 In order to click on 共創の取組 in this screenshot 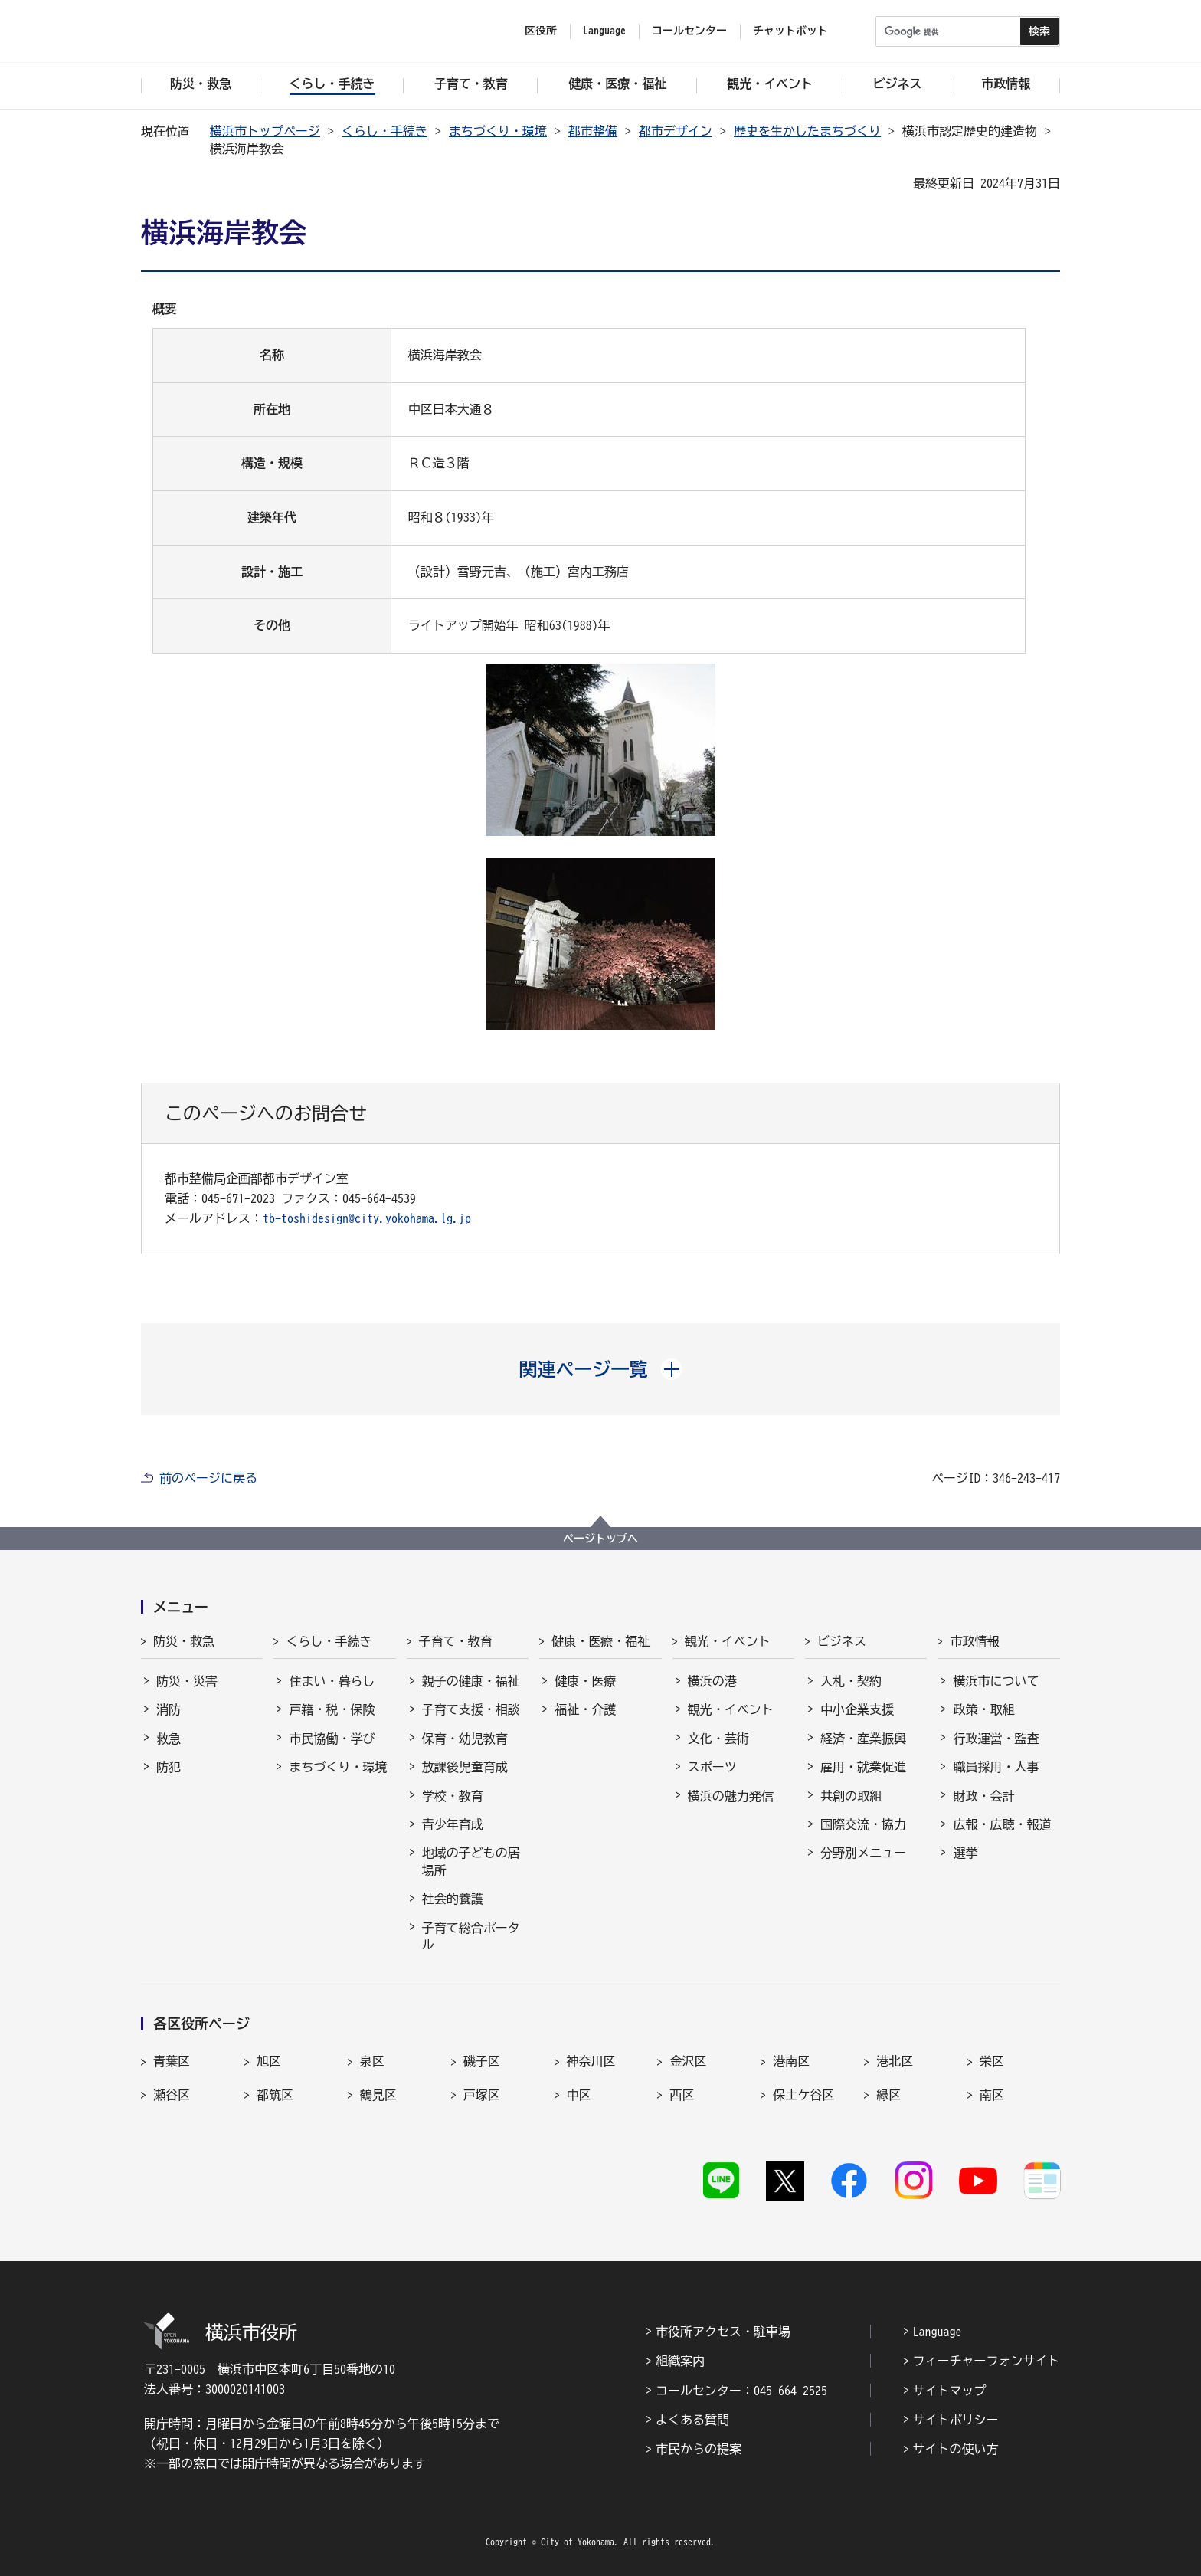, I will do `click(851, 1796)`.